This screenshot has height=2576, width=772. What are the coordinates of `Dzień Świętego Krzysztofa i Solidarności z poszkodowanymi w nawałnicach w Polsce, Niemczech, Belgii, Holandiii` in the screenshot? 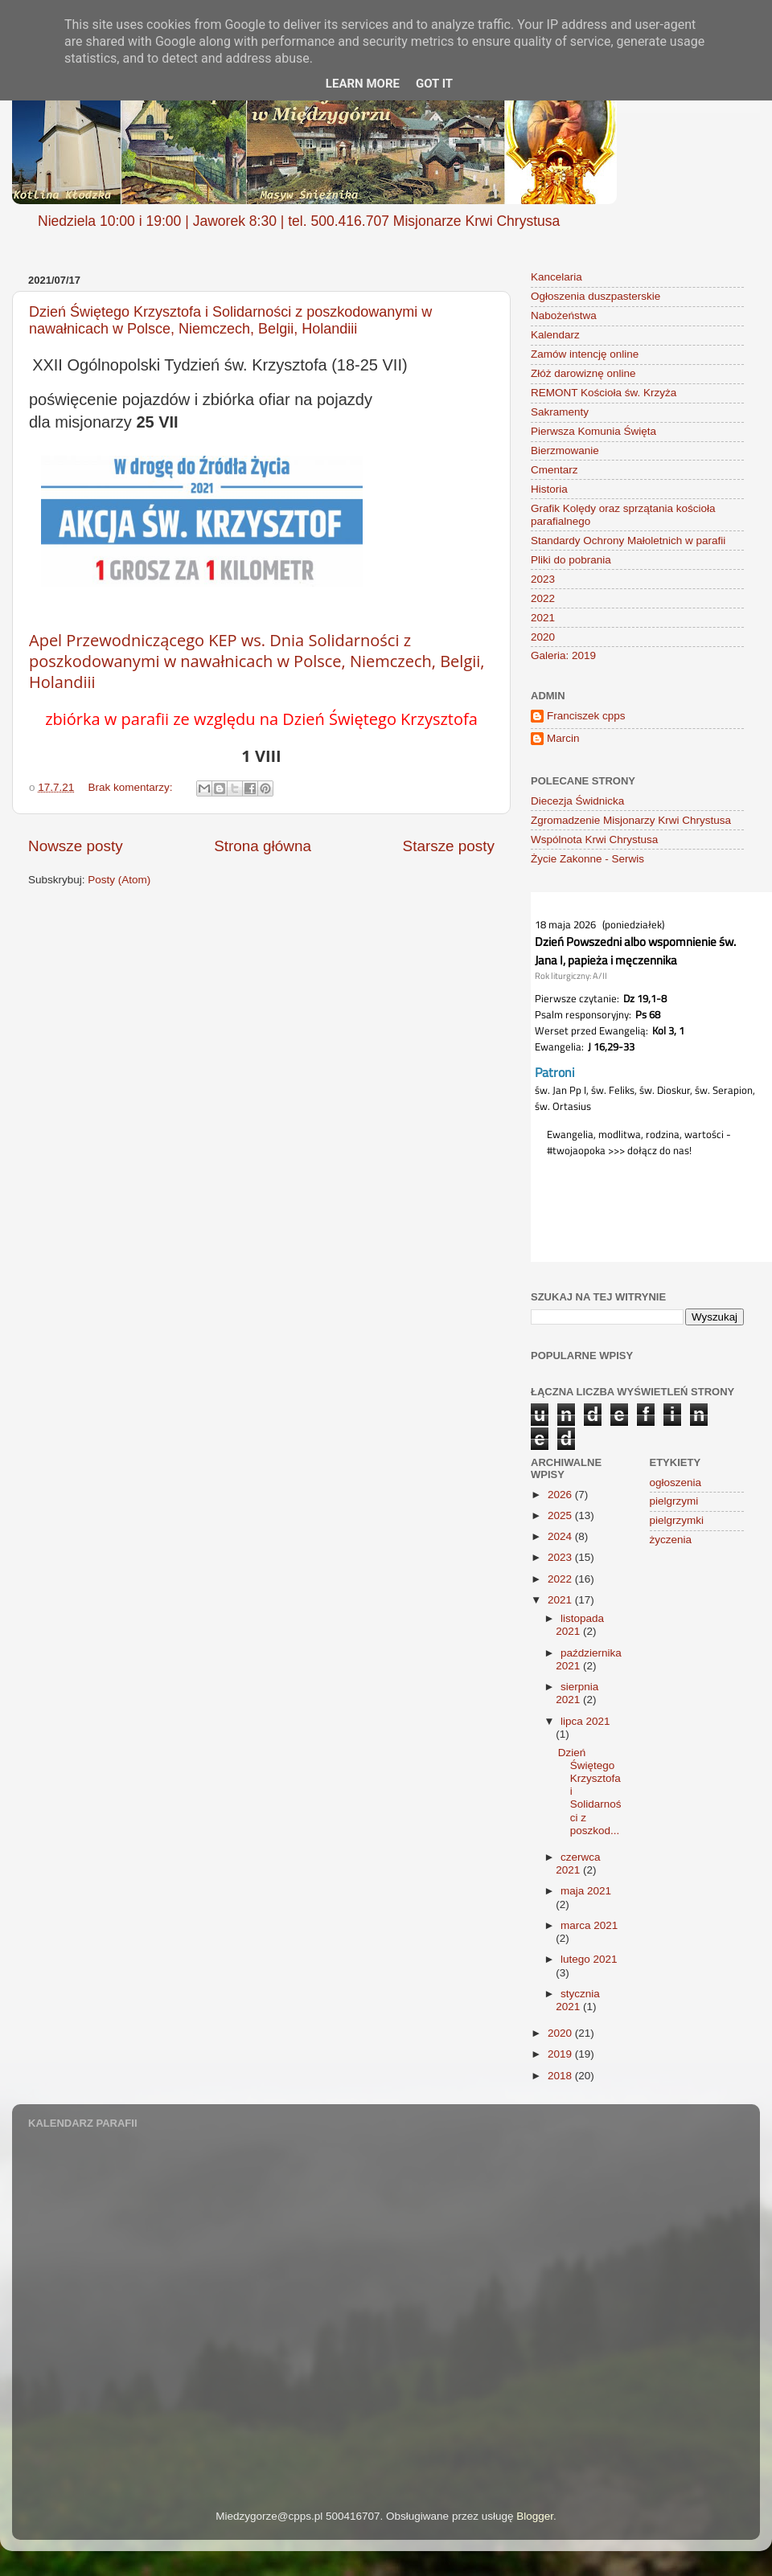 It's located at (230, 320).